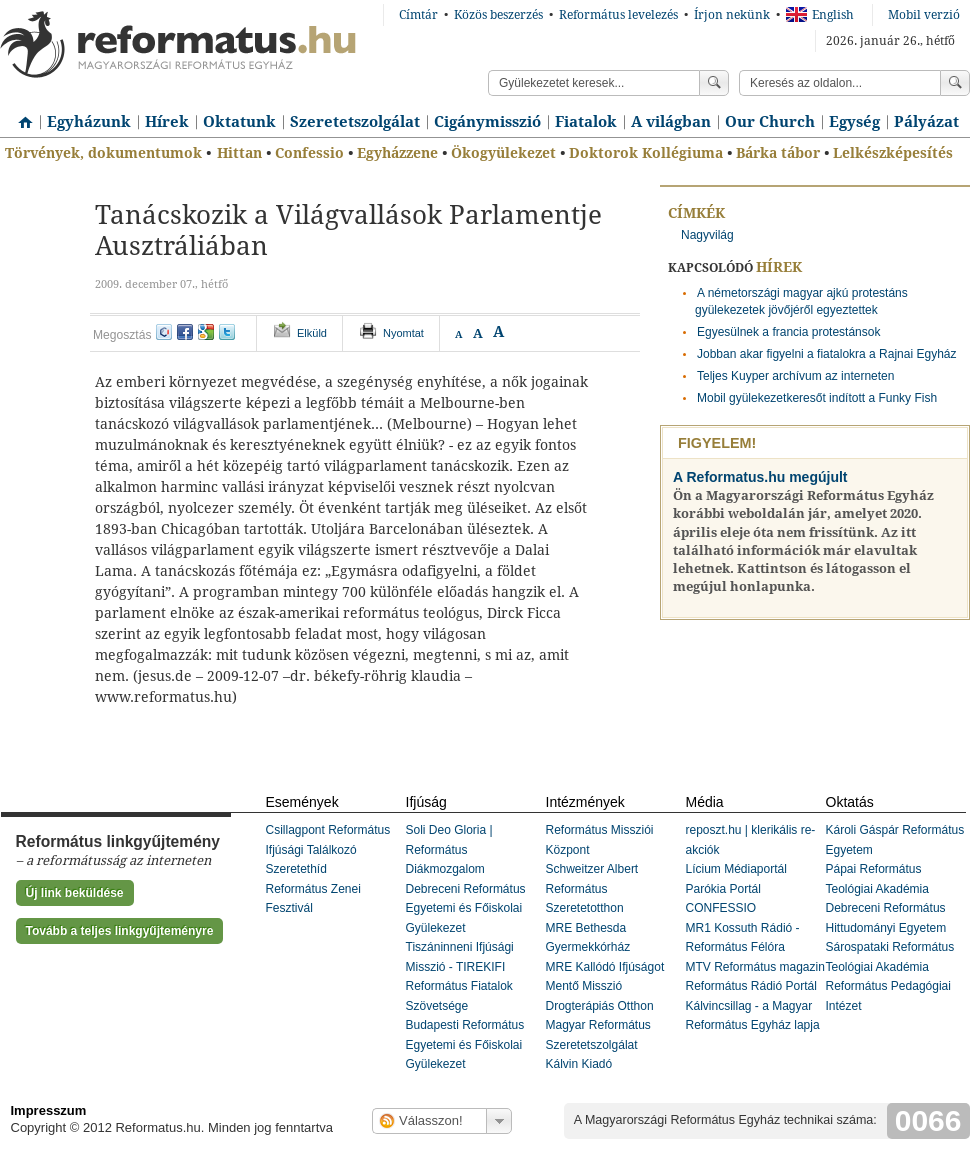  What do you see at coordinates (164, 332) in the screenshot?
I see `iwiw` at bounding box center [164, 332].